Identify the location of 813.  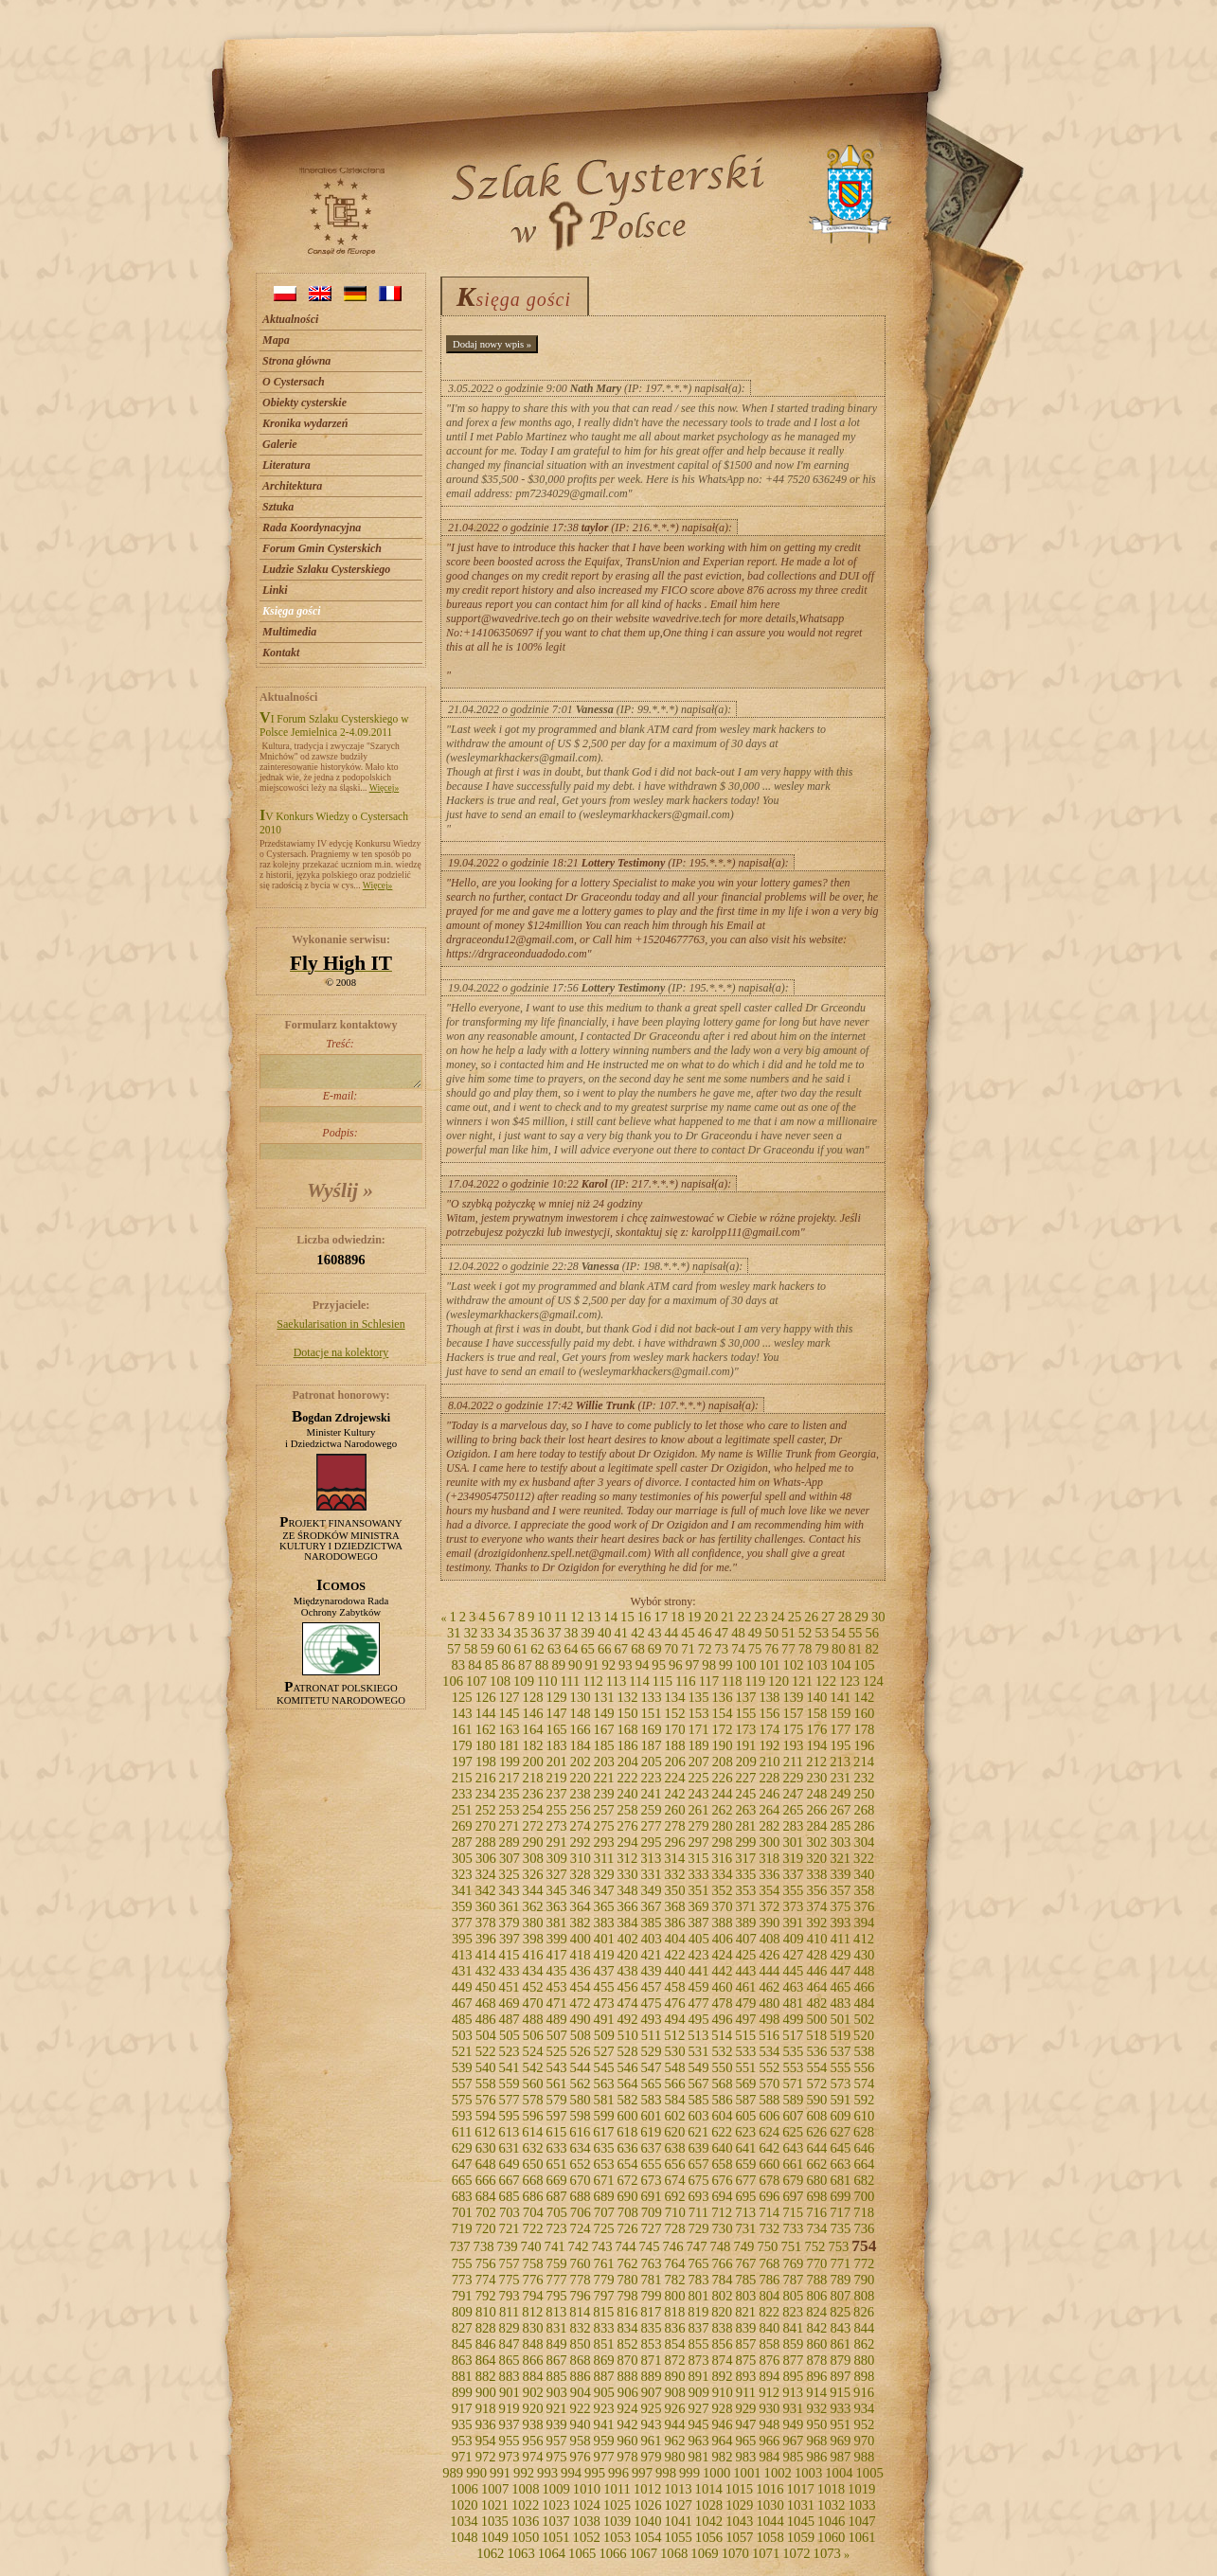
(556, 2311).